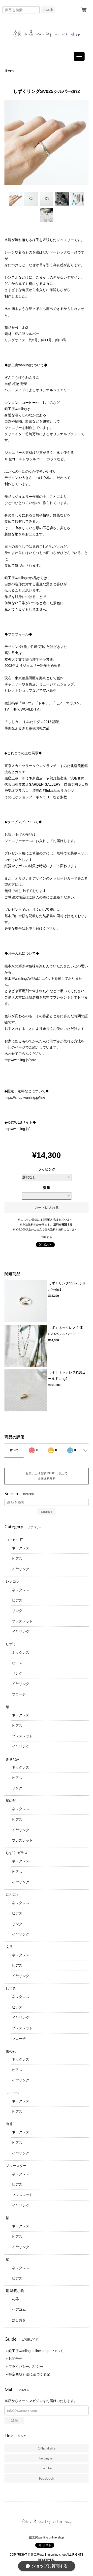 This screenshot has height=2576, width=93. Describe the element at coordinates (35, 2351) in the screenshot. I see `銀工房wanling online shopについて` at that location.